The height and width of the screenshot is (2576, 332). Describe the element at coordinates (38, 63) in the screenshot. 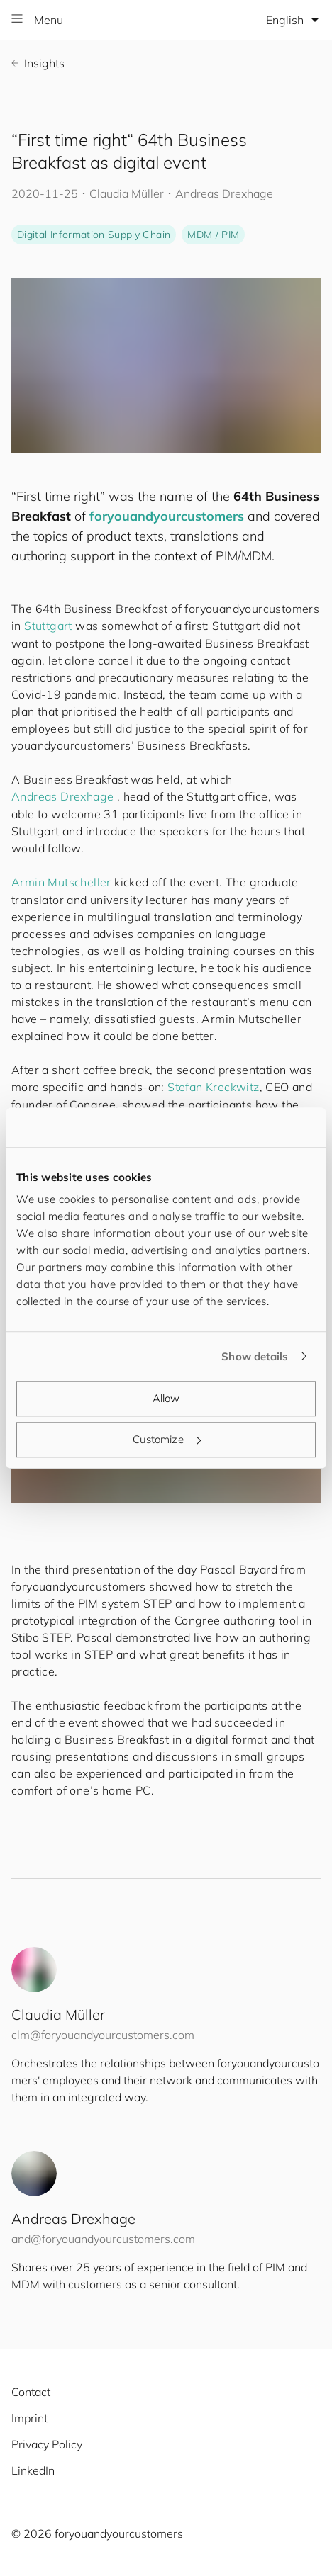

I see `Insights` at that location.